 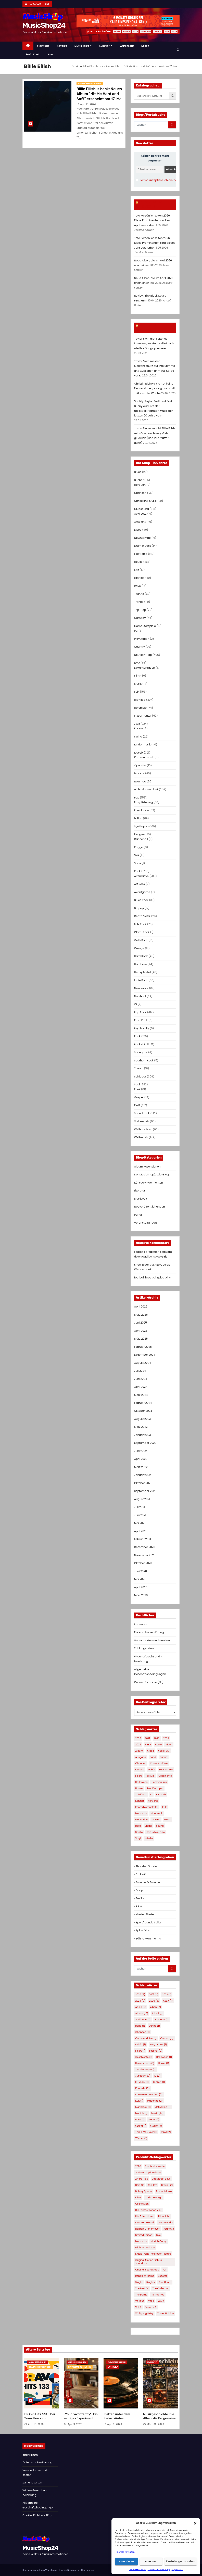 I want to click on Christliche Musik, so click(x=145, y=501).